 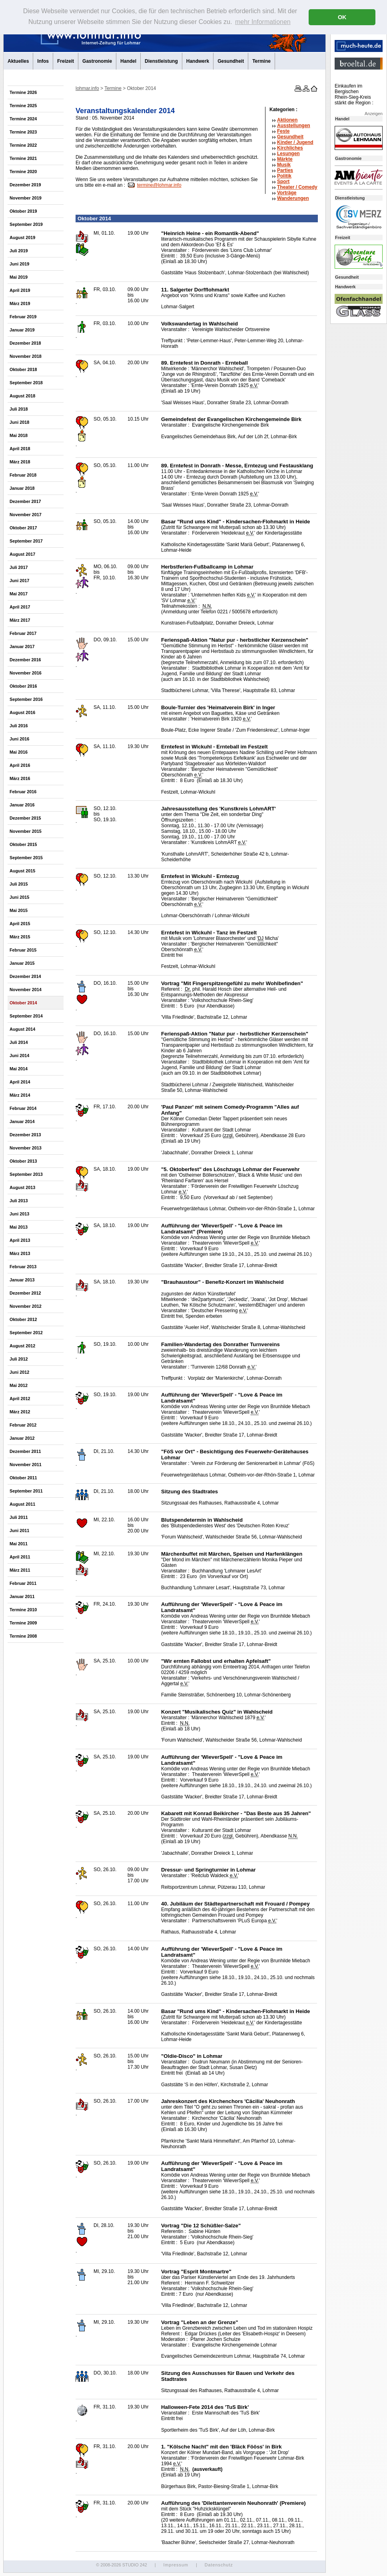 I want to click on August 2013, so click(x=22, y=1187).